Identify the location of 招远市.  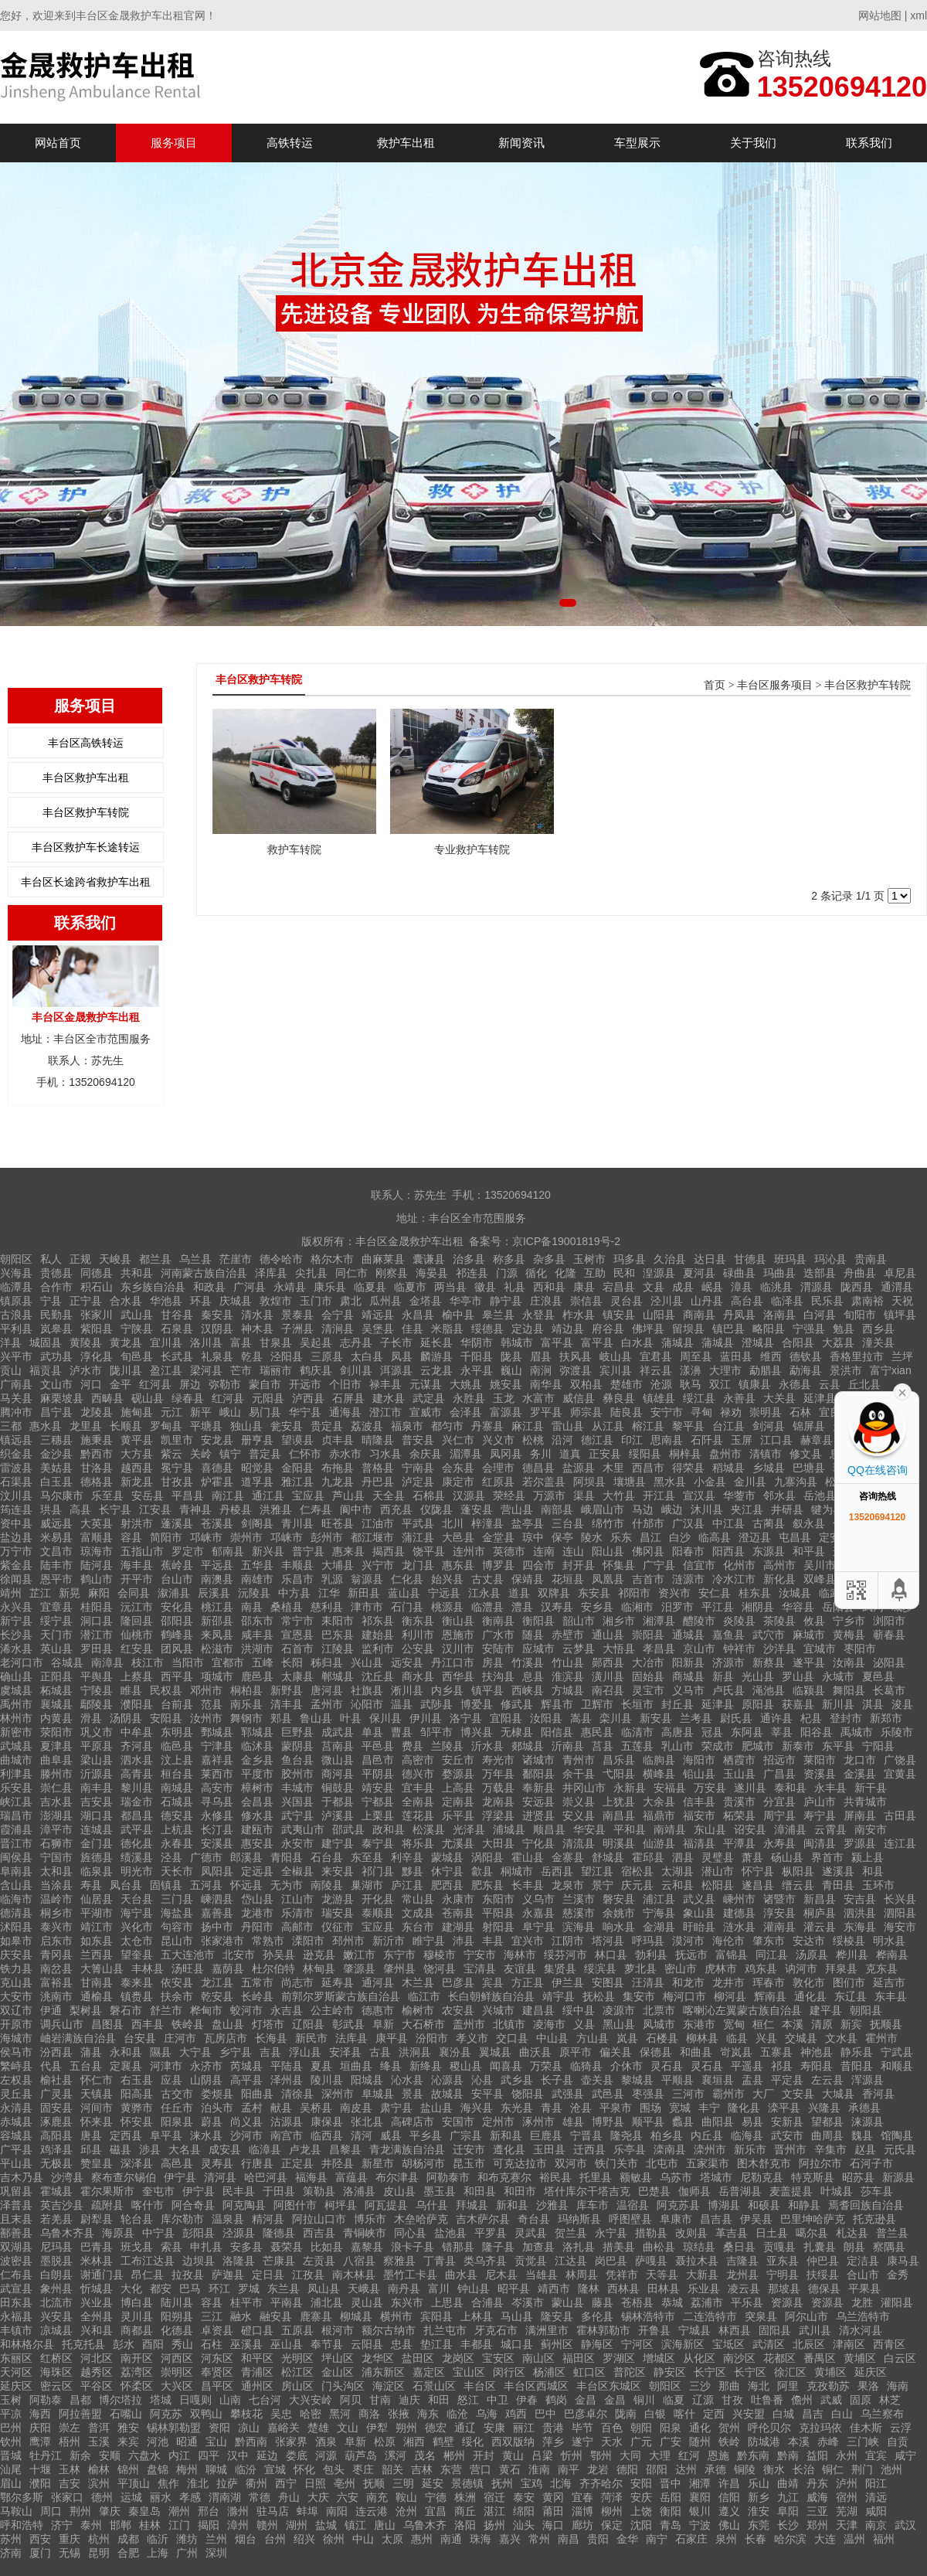
(779, 1760).